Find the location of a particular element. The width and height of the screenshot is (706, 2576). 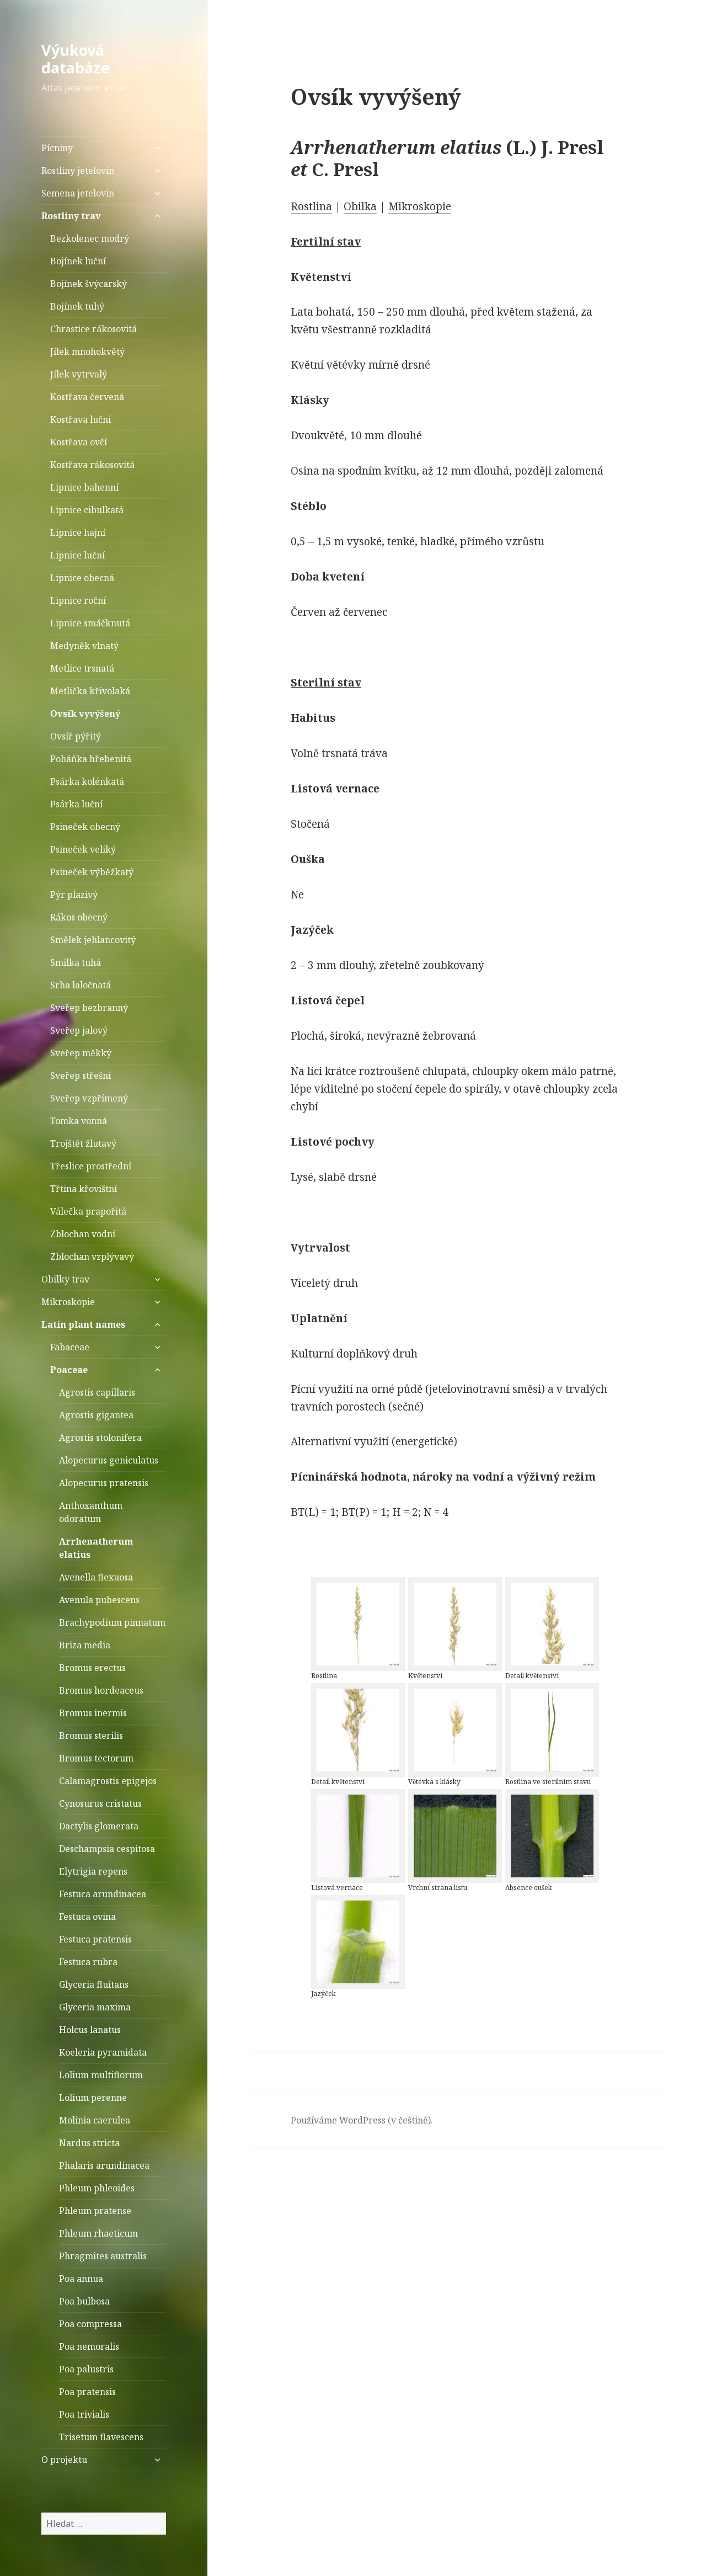

Mikroskopie is located at coordinates (68, 1302).